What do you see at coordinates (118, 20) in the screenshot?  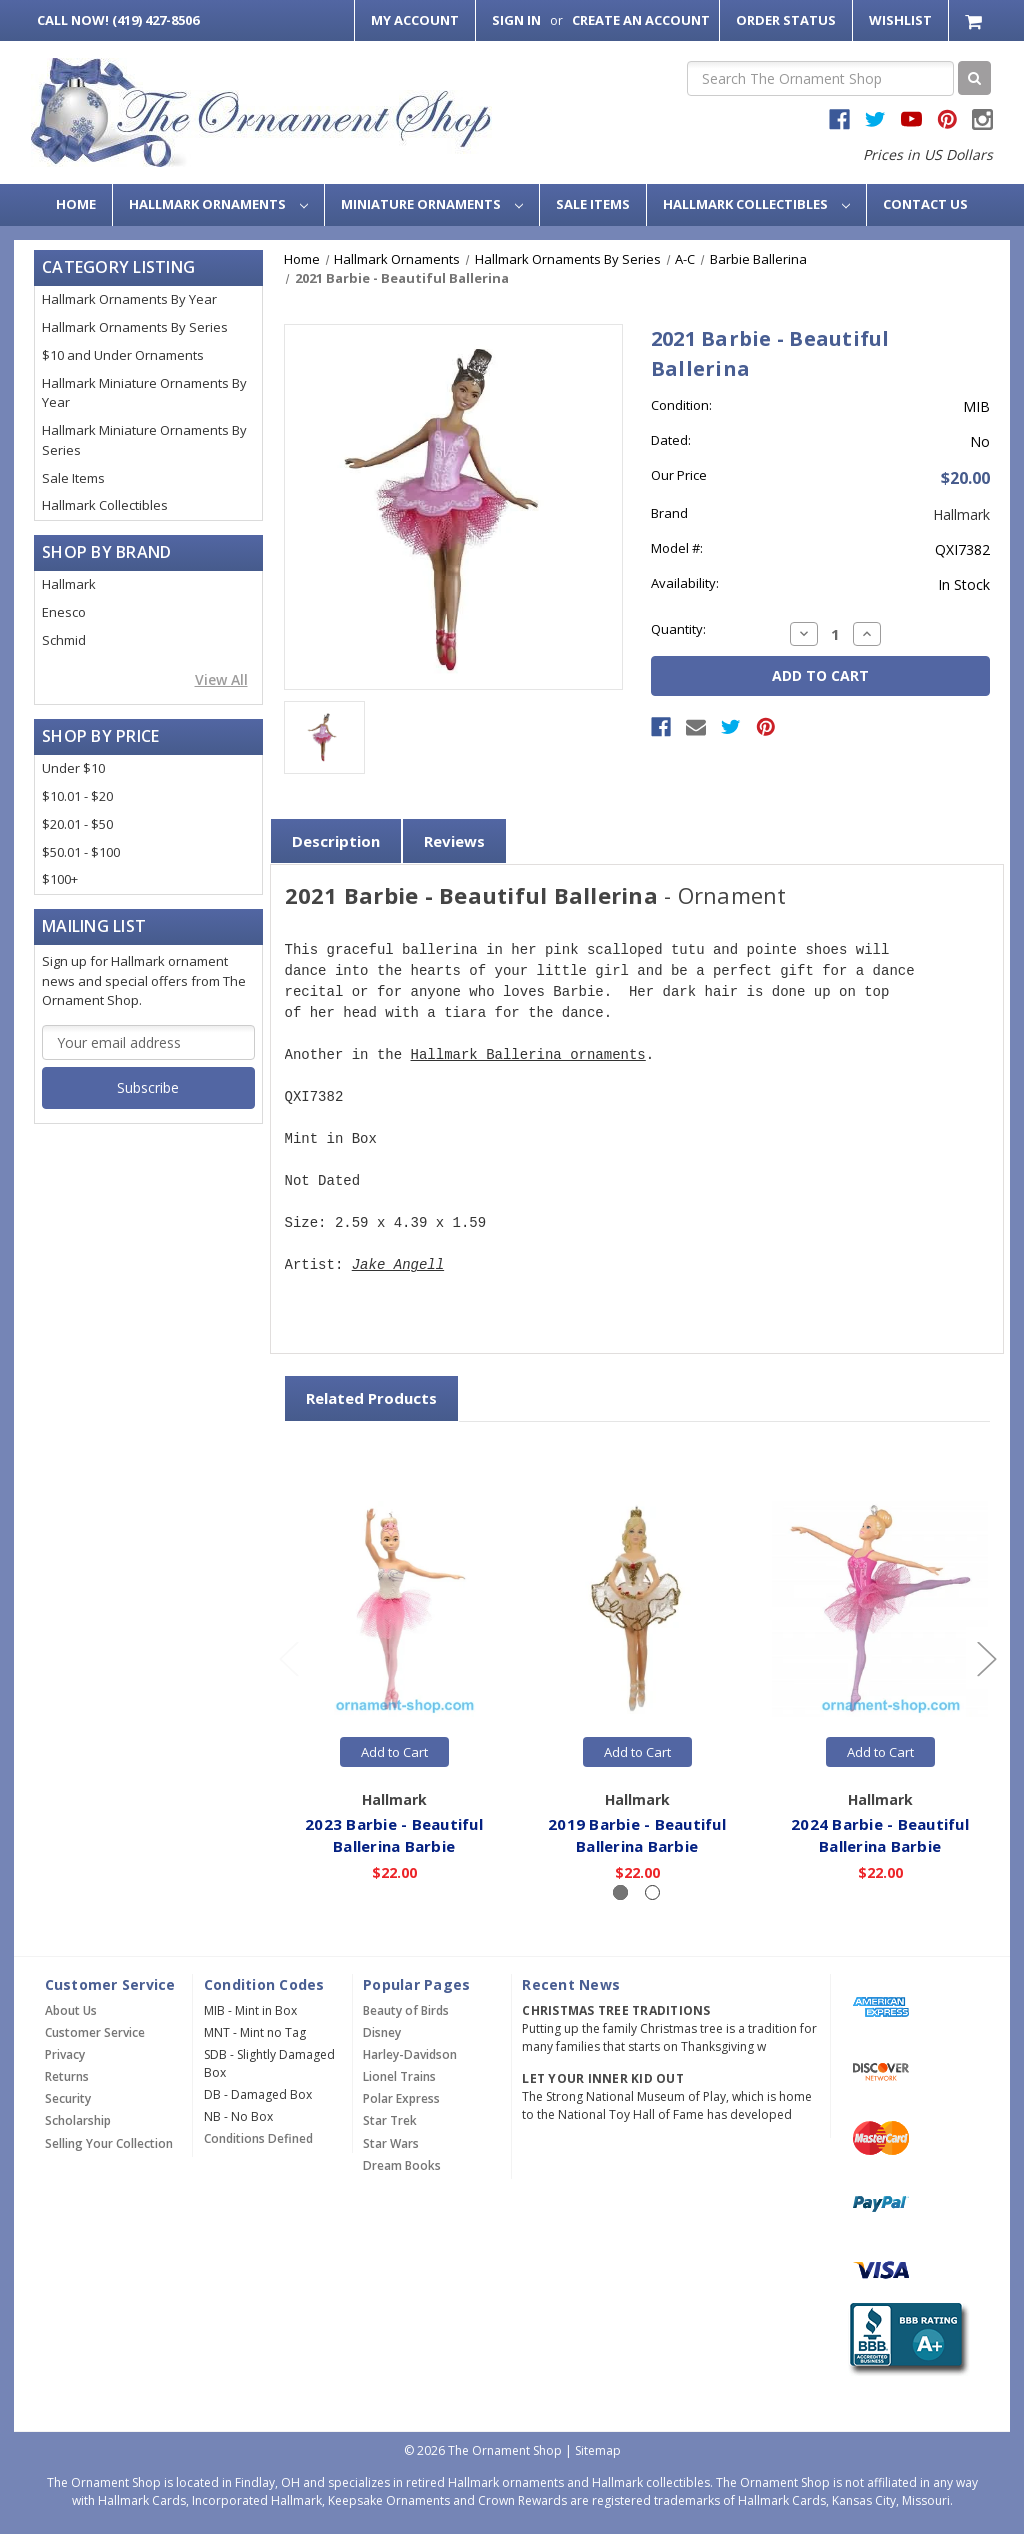 I see `Call Now! (419) 427-8506` at bounding box center [118, 20].